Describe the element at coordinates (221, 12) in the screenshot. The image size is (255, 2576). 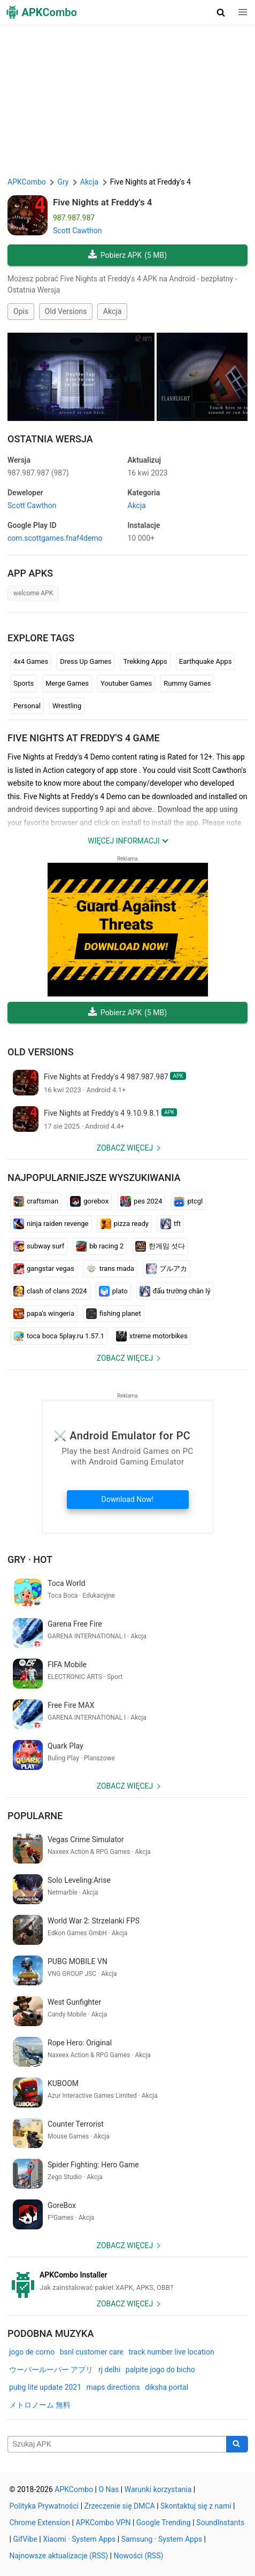
I see `[button]` at that location.